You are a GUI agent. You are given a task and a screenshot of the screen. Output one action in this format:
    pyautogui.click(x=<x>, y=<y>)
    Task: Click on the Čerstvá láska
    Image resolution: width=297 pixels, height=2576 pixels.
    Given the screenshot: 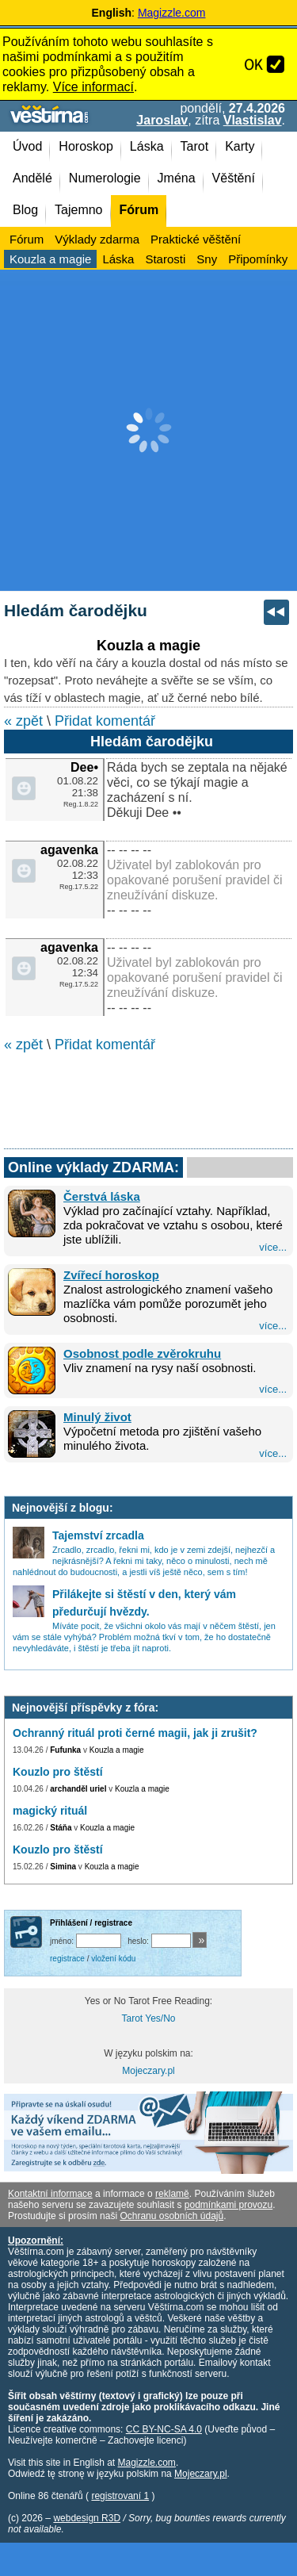 What is the action you would take?
    pyautogui.click(x=101, y=1196)
    